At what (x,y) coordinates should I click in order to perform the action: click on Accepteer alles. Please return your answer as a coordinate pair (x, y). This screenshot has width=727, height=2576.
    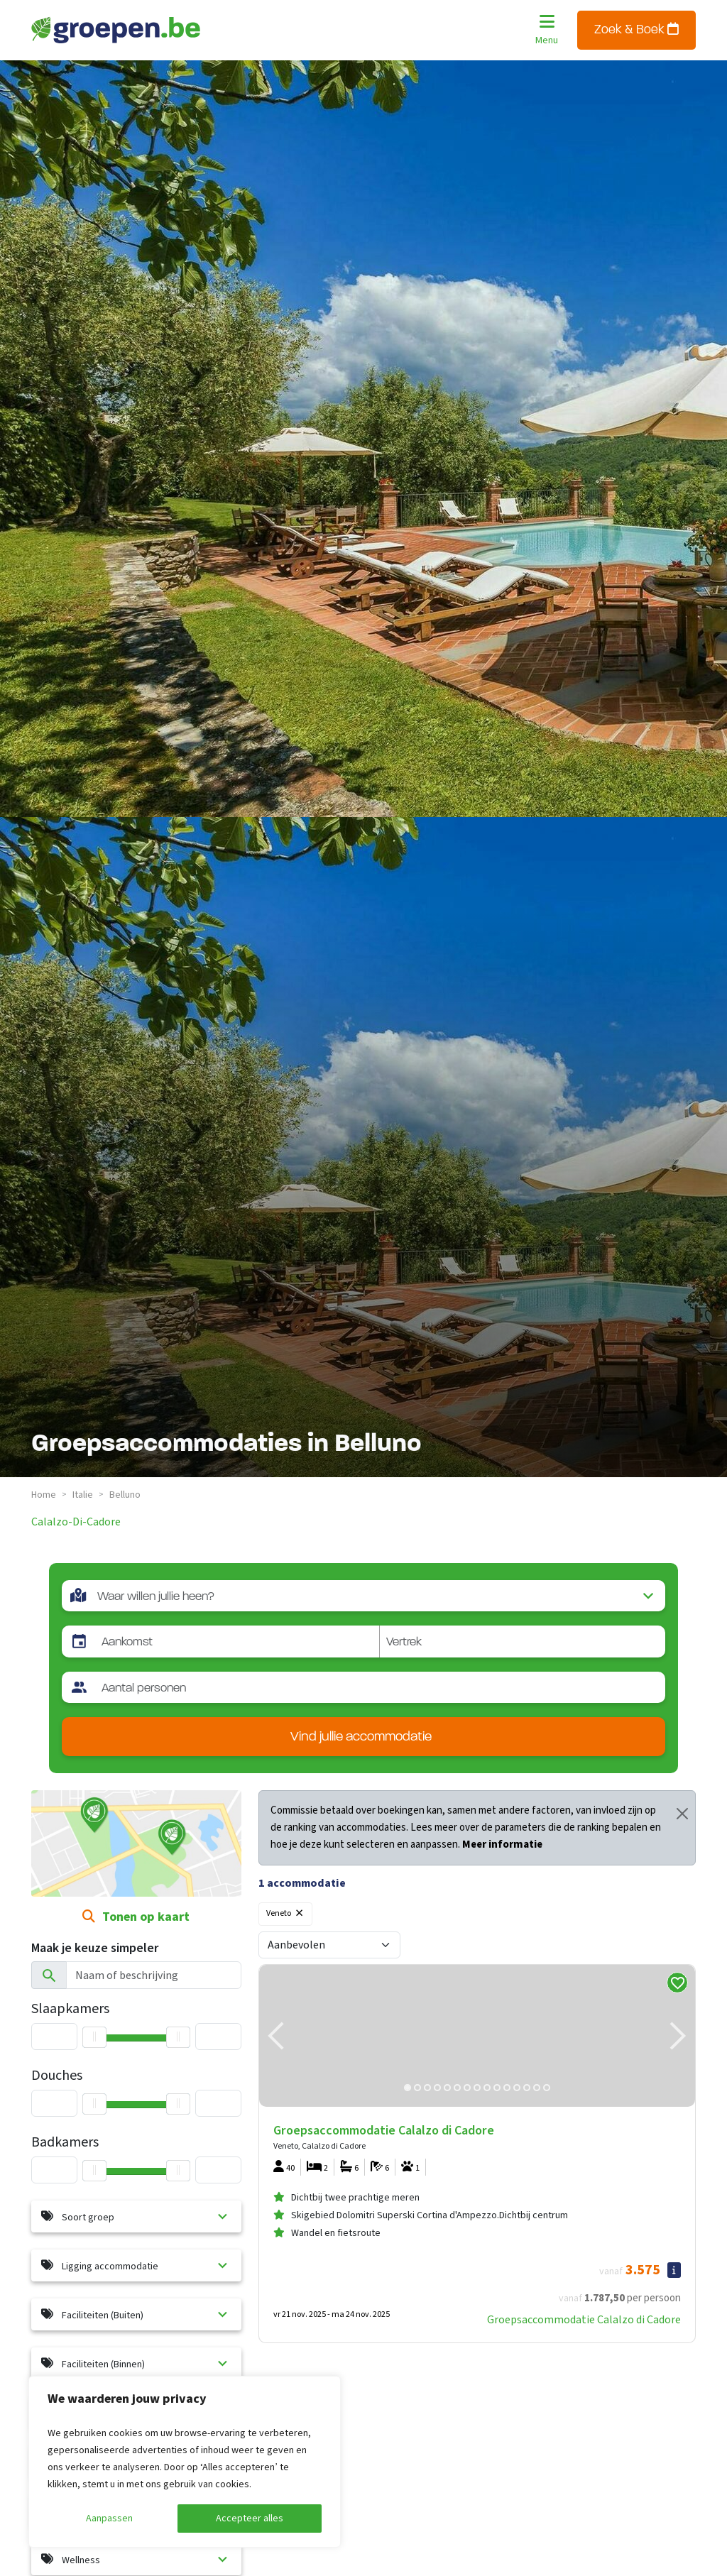
    Looking at the image, I should click on (249, 2518).